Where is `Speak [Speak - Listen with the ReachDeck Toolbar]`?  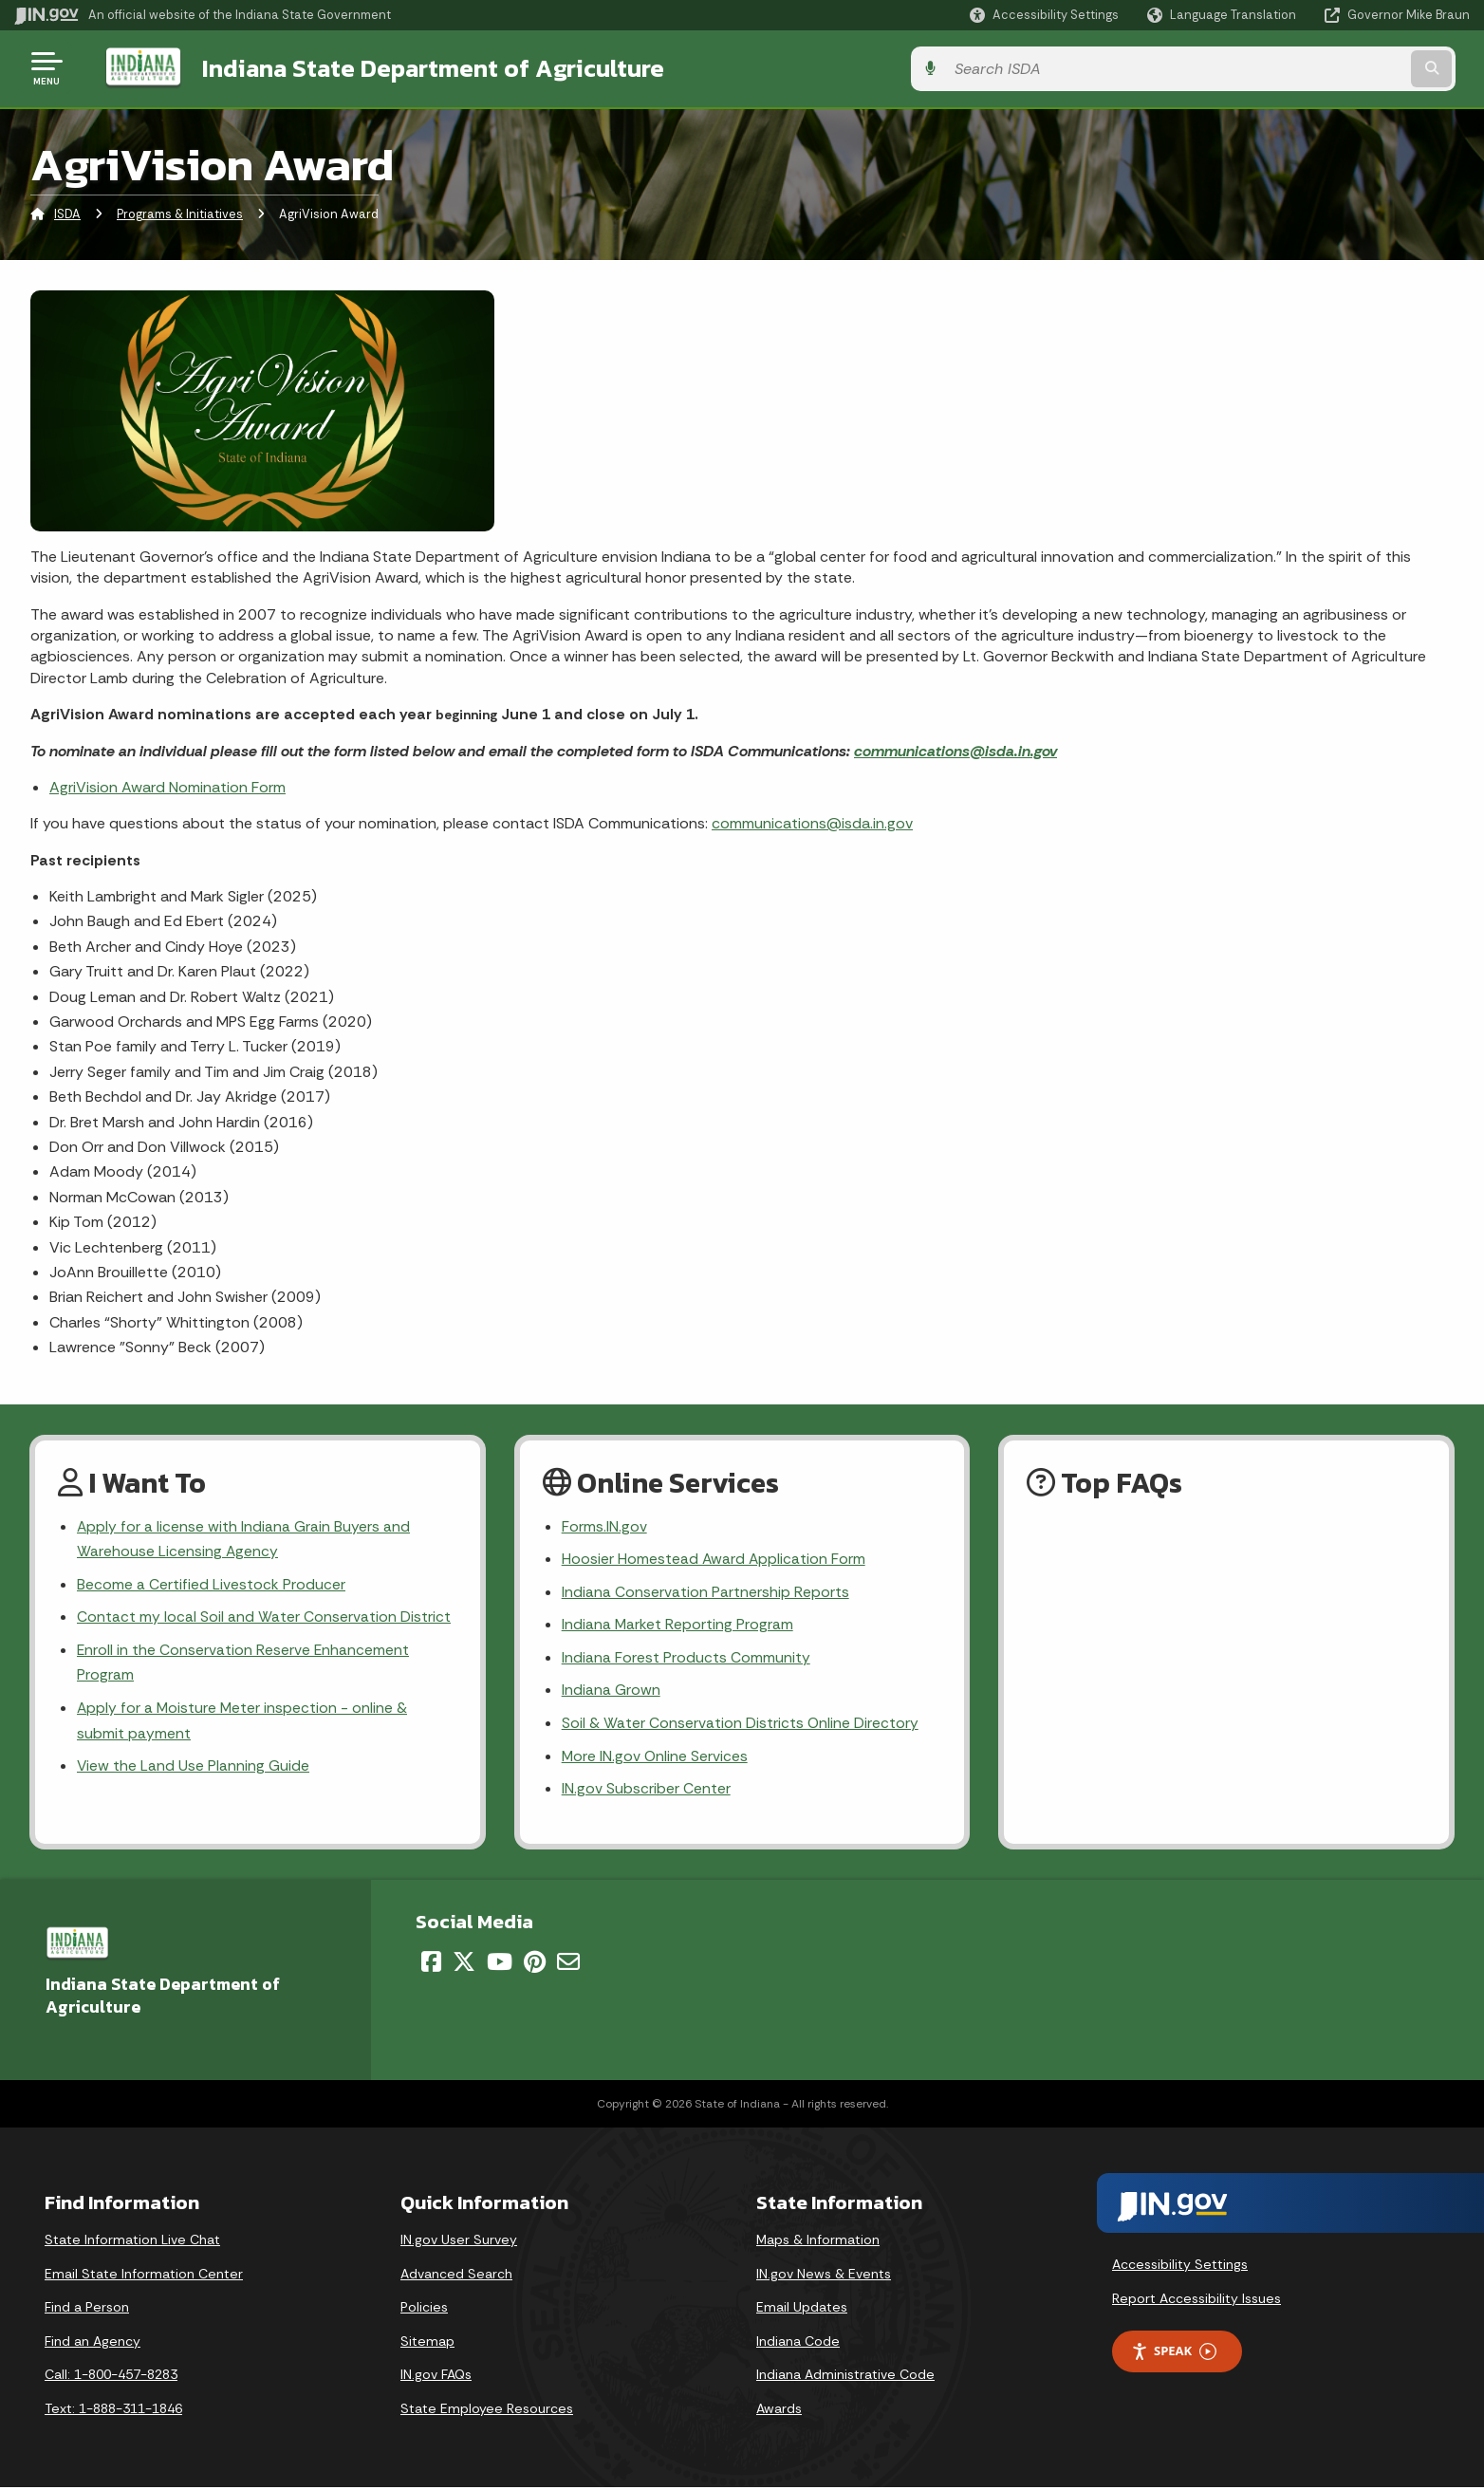
Speak [Speak - Listen with the ReachDeck Toolbar] is located at coordinates (1173, 2355).